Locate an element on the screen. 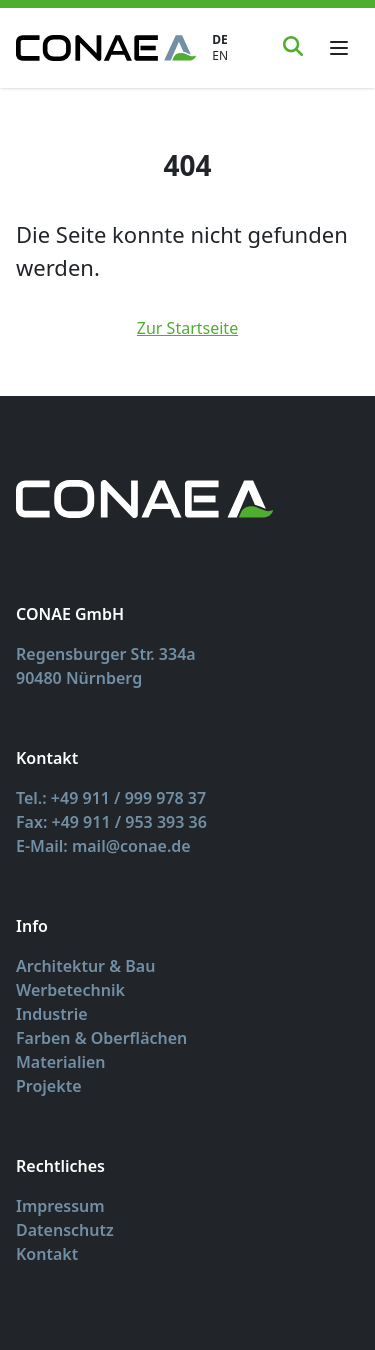 Image resolution: width=375 pixels, height=1350 pixels. DE is located at coordinates (220, 40).